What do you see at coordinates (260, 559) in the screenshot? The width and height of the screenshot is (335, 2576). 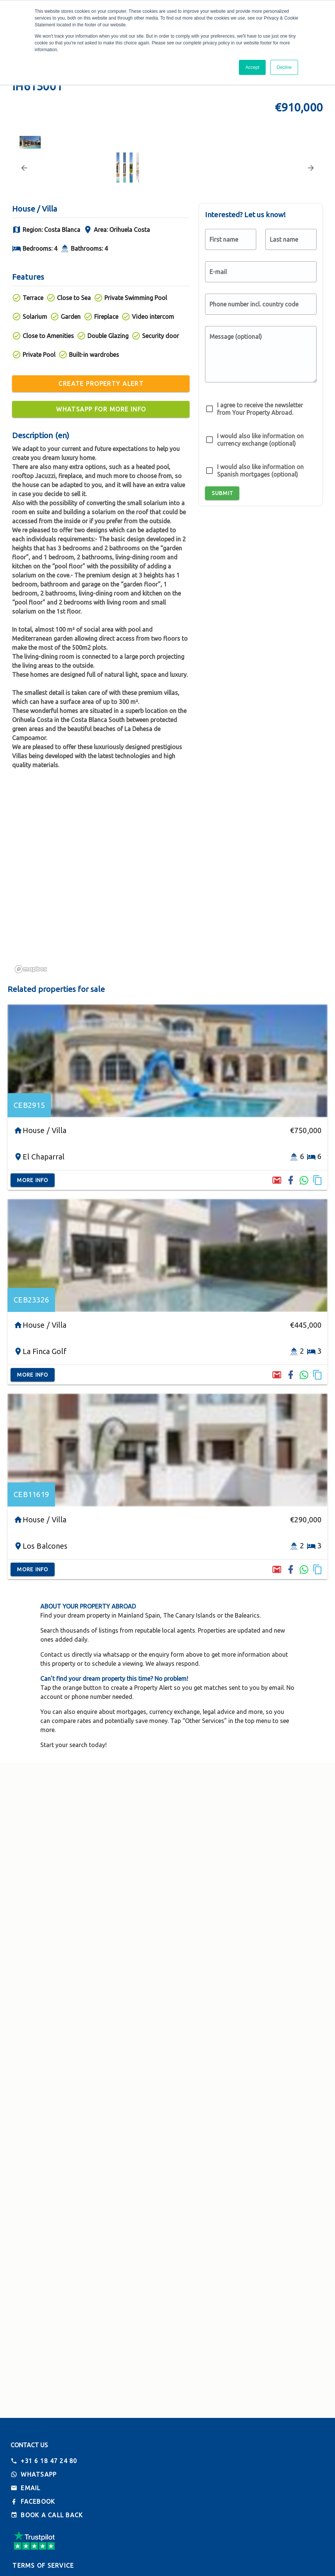 I see `I would also like information on currency exchange (optional)` at bounding box center [260, 559].